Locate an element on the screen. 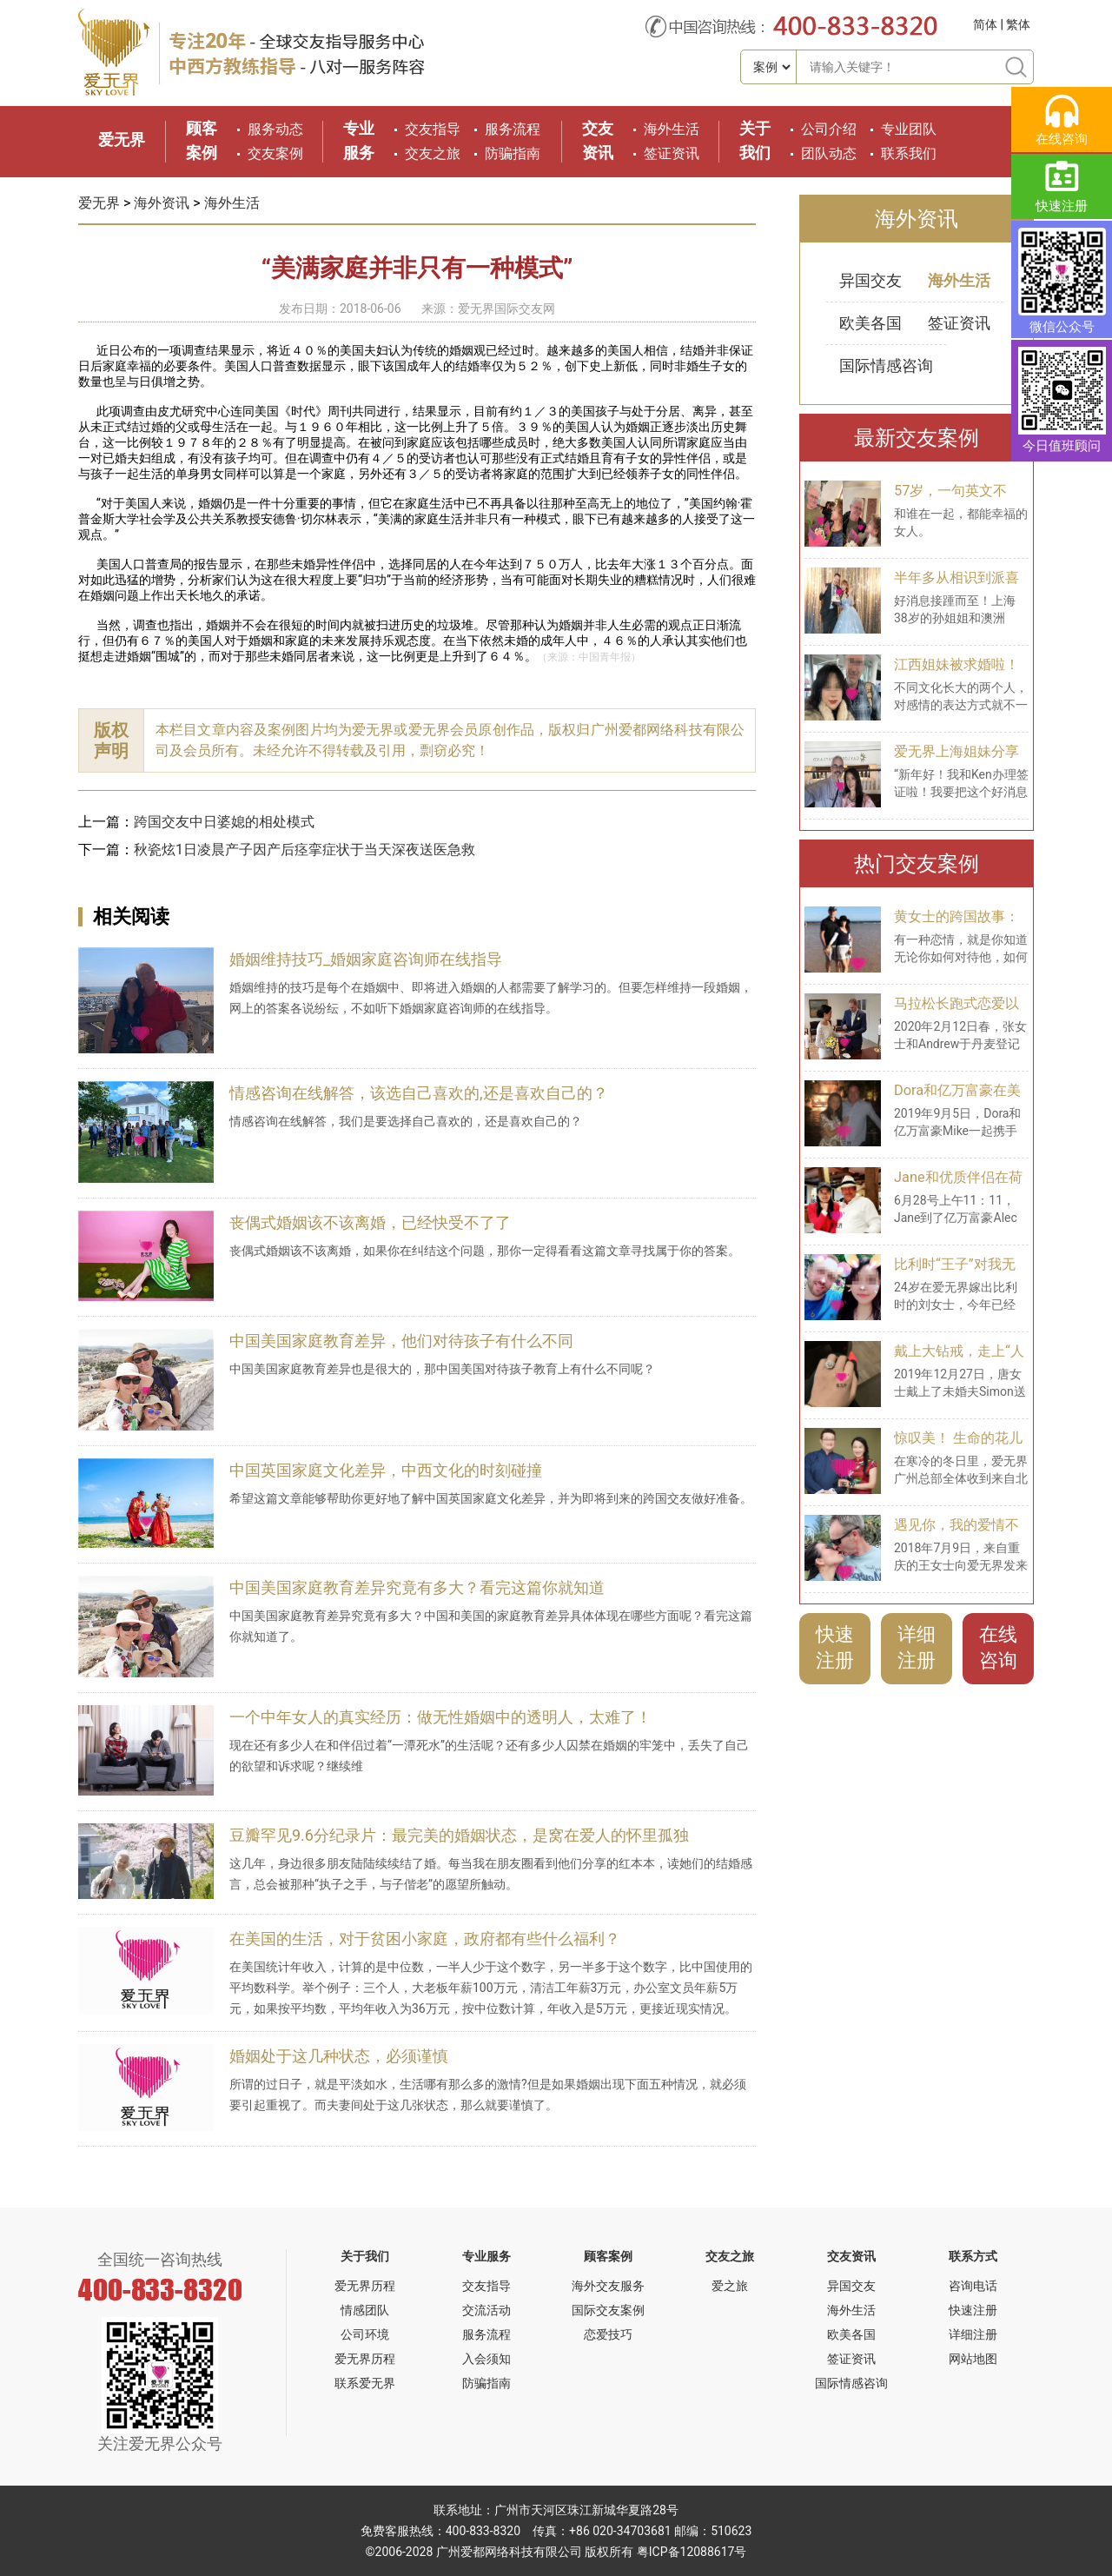 The height and width of the screenshot is (2576, 1112). 中国英国家庭文化差异，中西文化的时刻碰撞 is located at coordinates (385, 1470).